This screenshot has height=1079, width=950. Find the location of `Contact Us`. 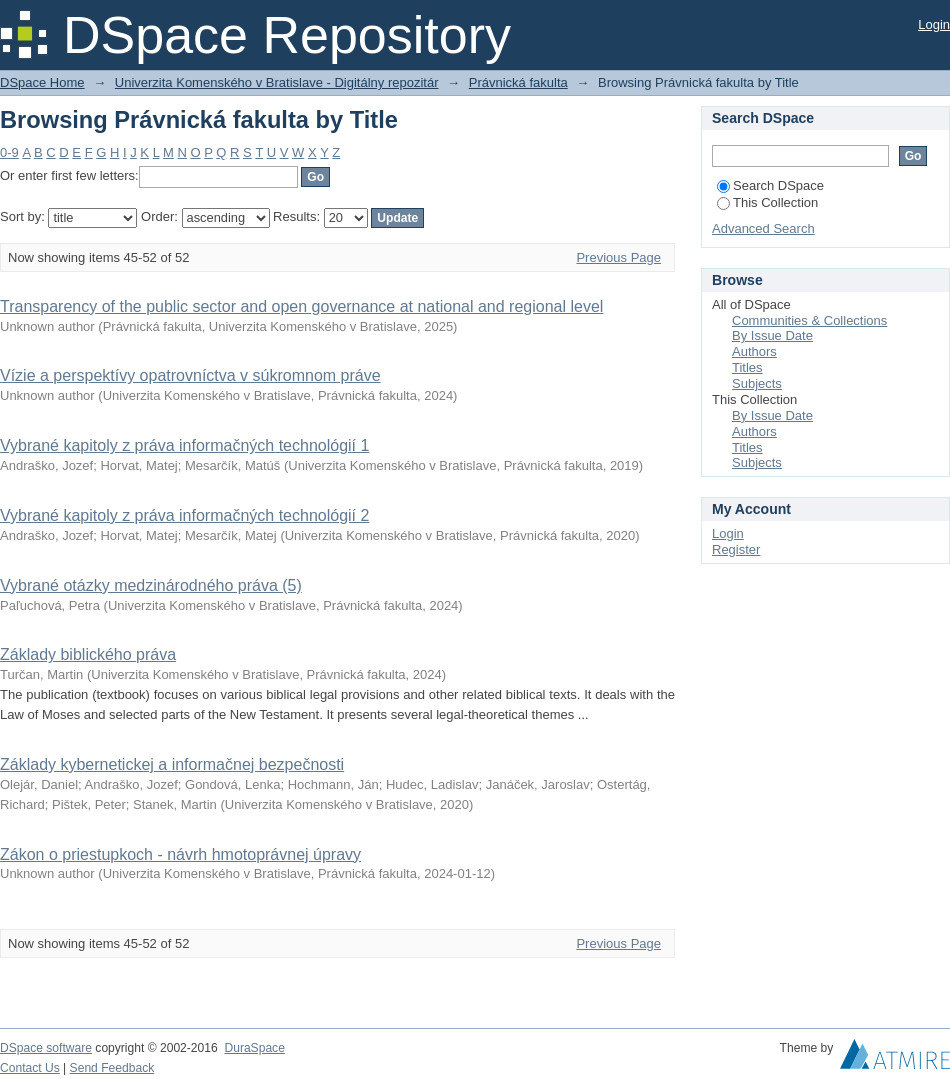

Contact Us is located at coordinates (30, 1068).